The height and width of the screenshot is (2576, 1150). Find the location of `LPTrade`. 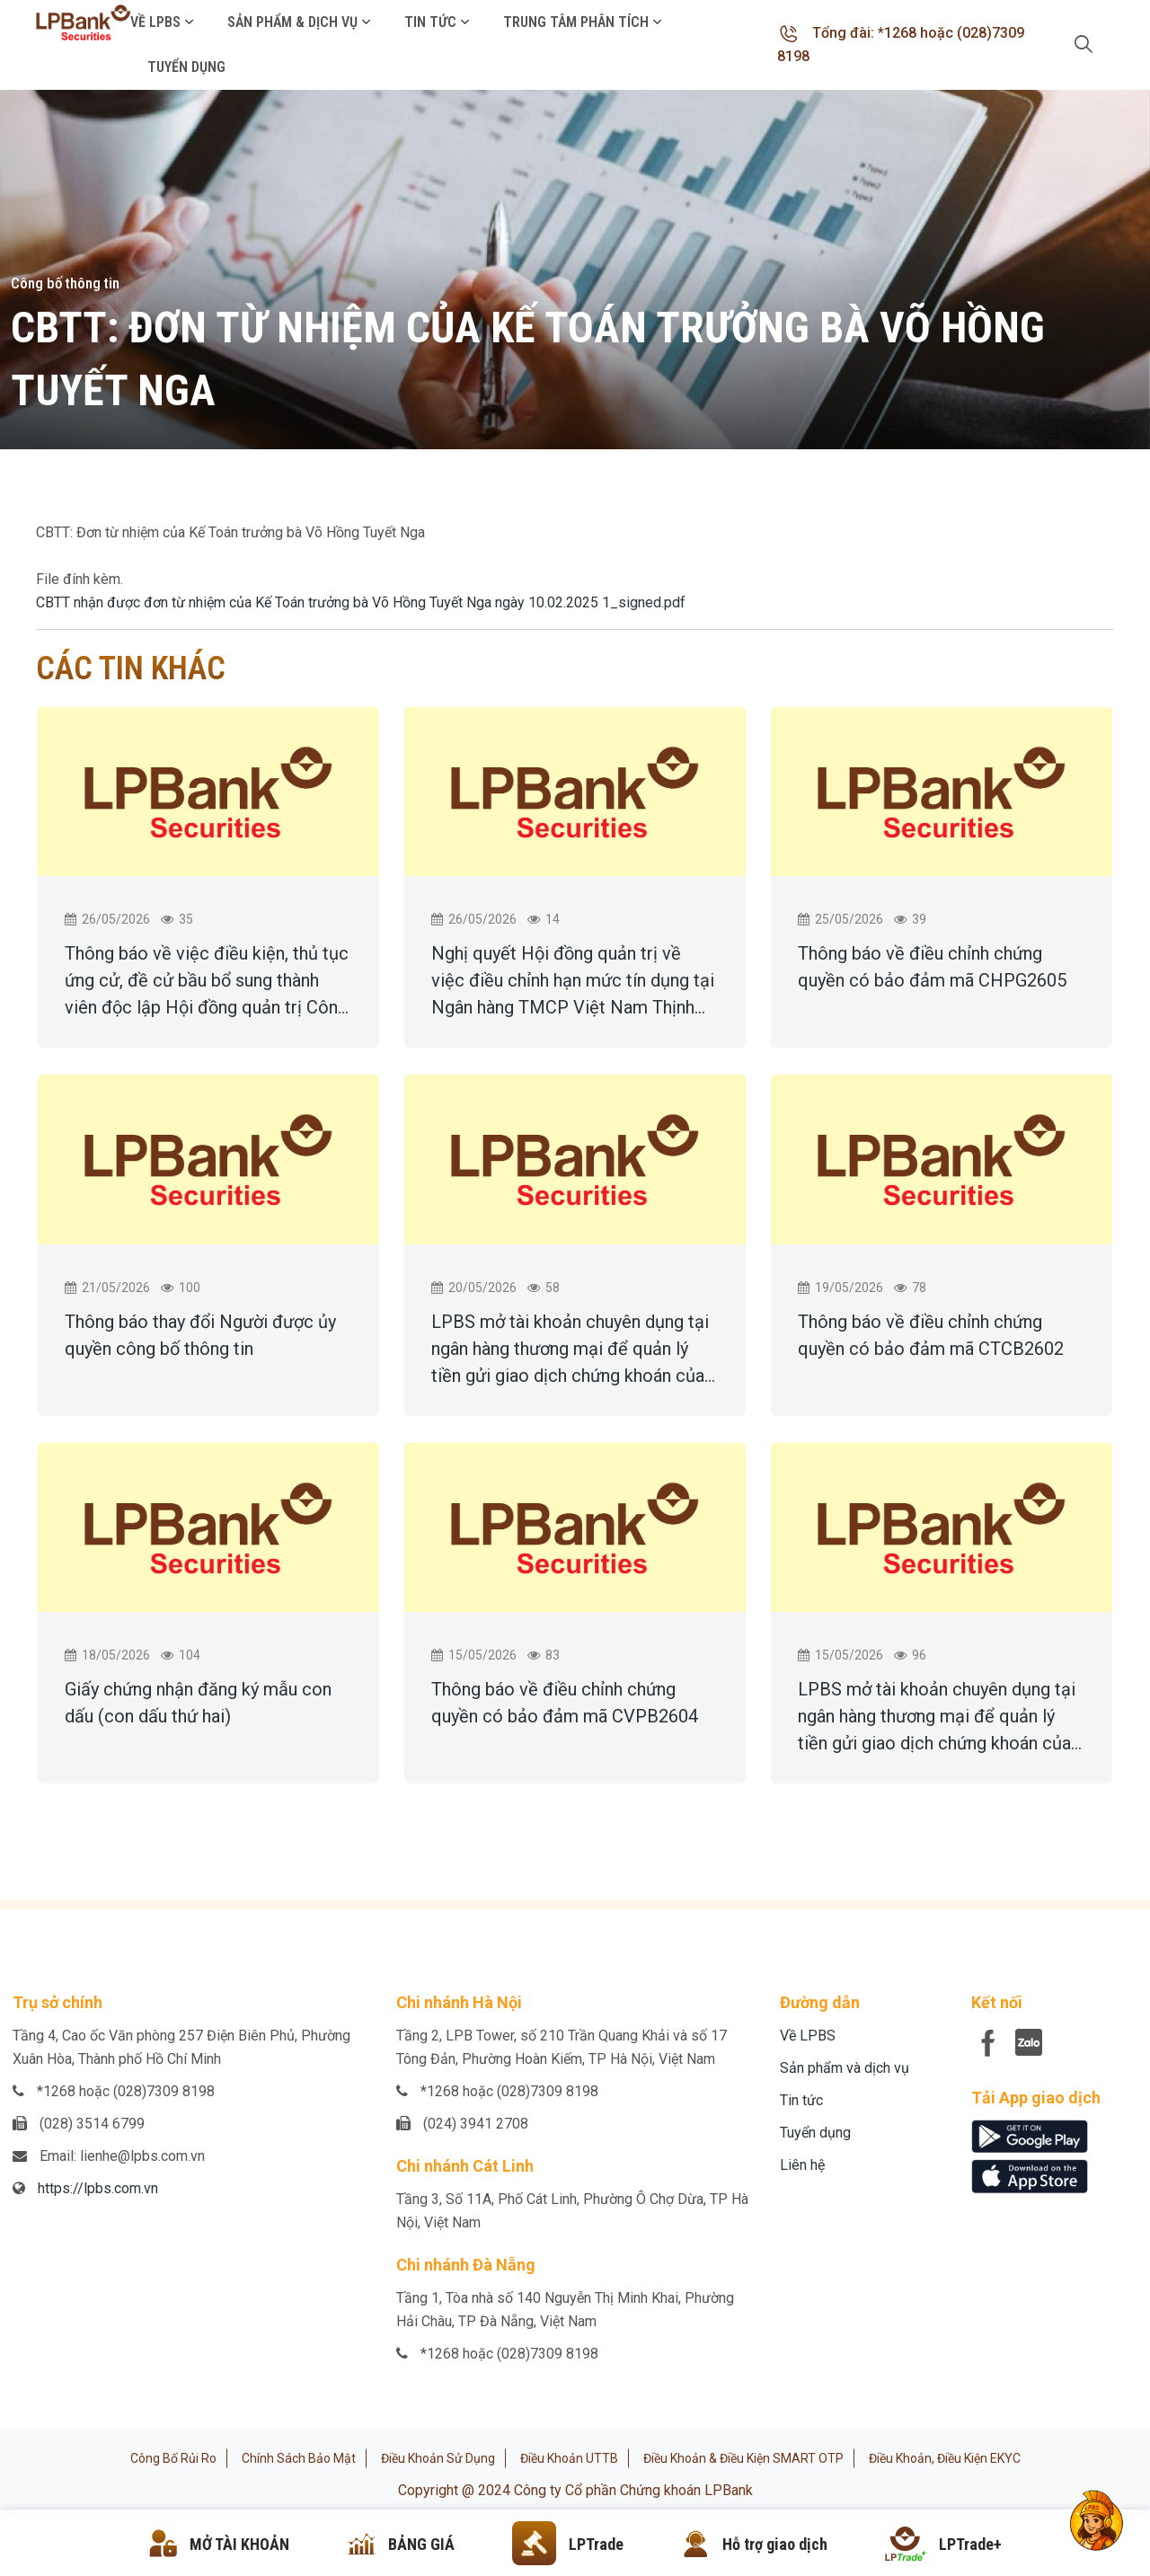

LPTrade is located at coordinates (596, 2544).